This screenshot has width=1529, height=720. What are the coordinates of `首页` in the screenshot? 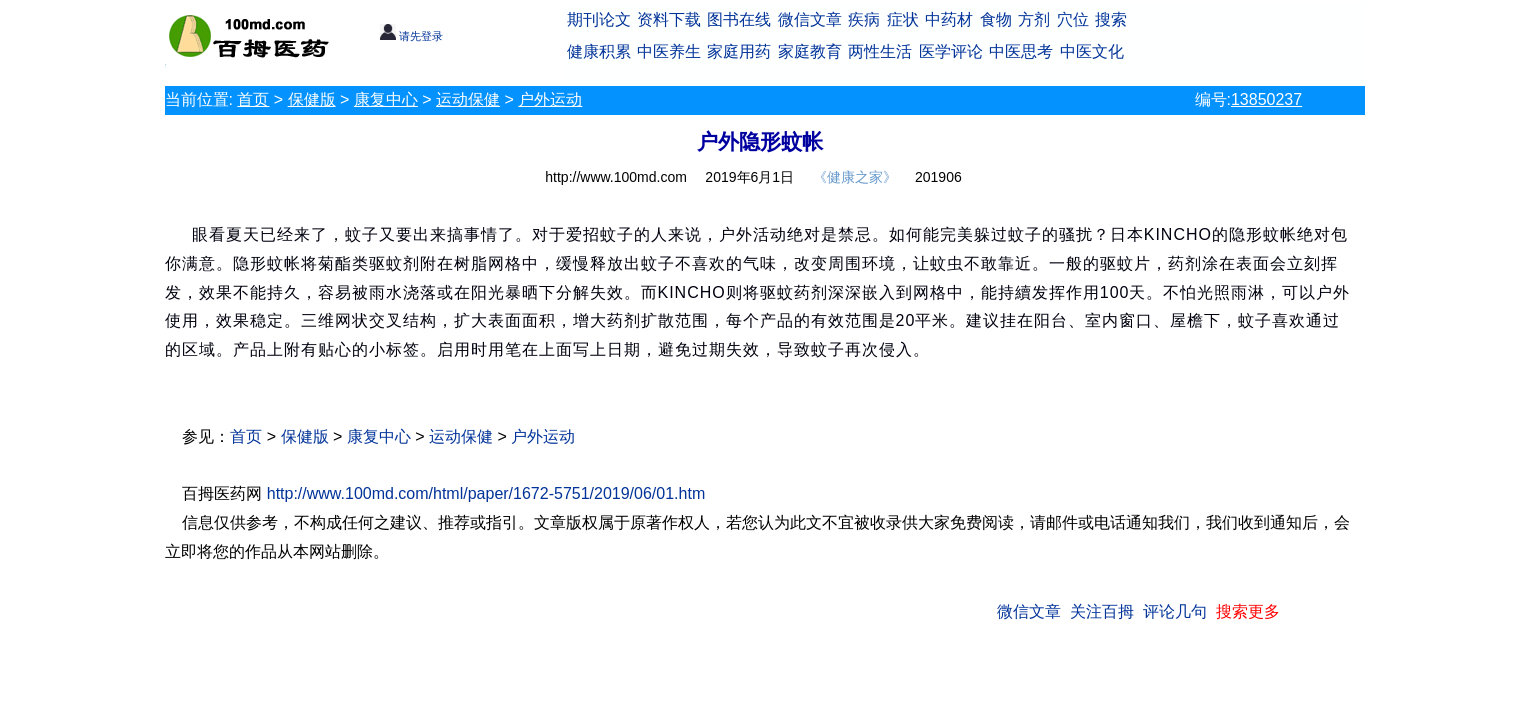 It's located at (253, 99).